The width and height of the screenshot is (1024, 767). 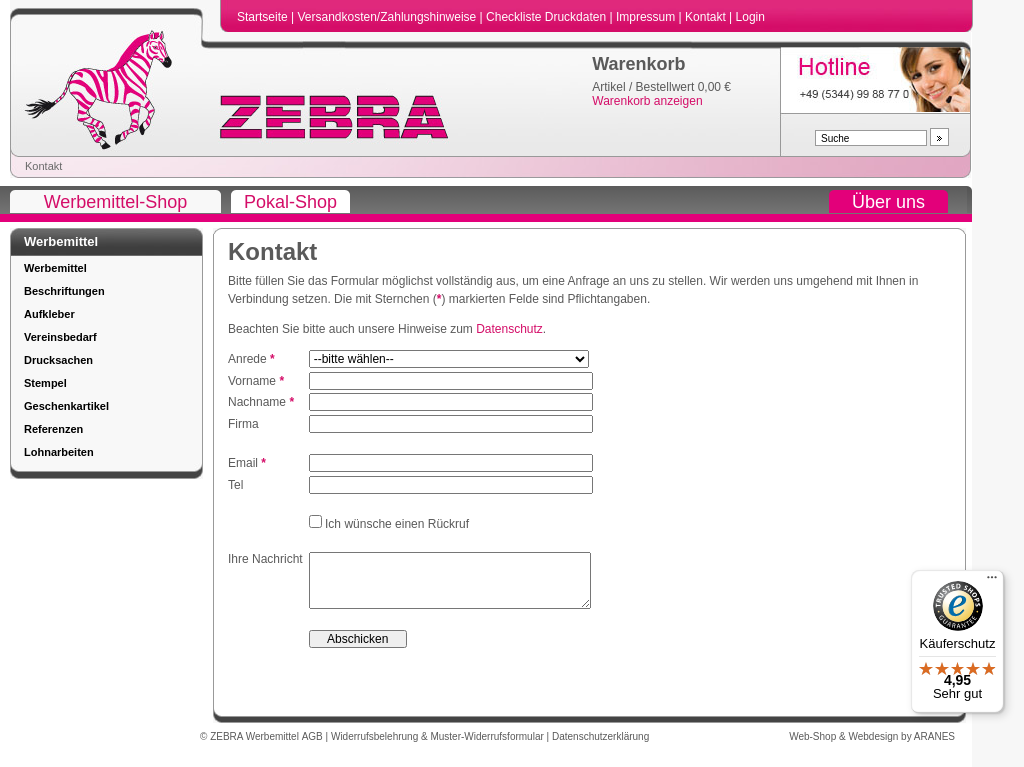 I want to click on Checkliste Druckdaten, so click(x=547, y=17).